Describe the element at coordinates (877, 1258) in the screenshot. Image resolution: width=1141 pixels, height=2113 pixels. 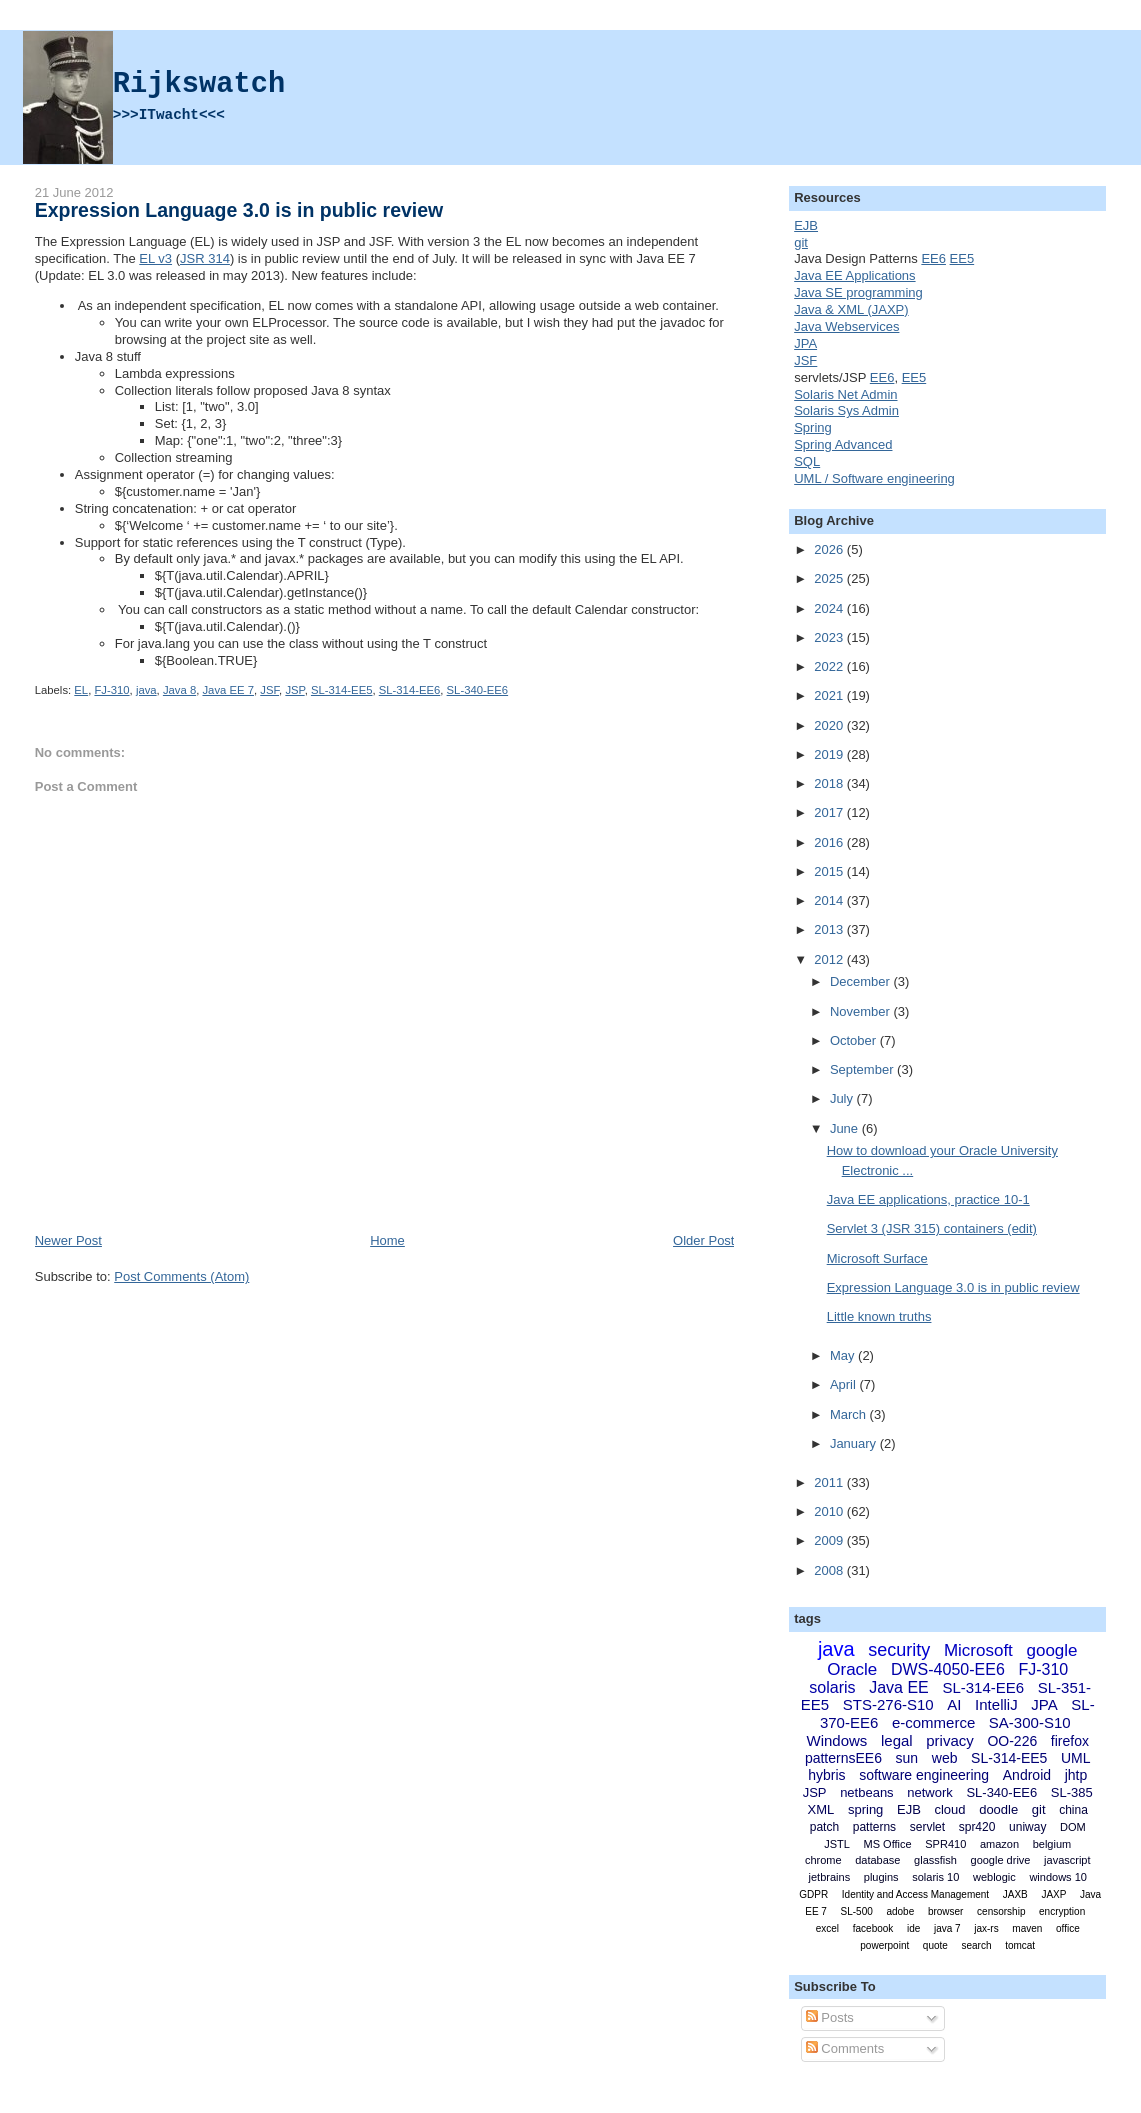
I see `Microsoft Surface` at that location.